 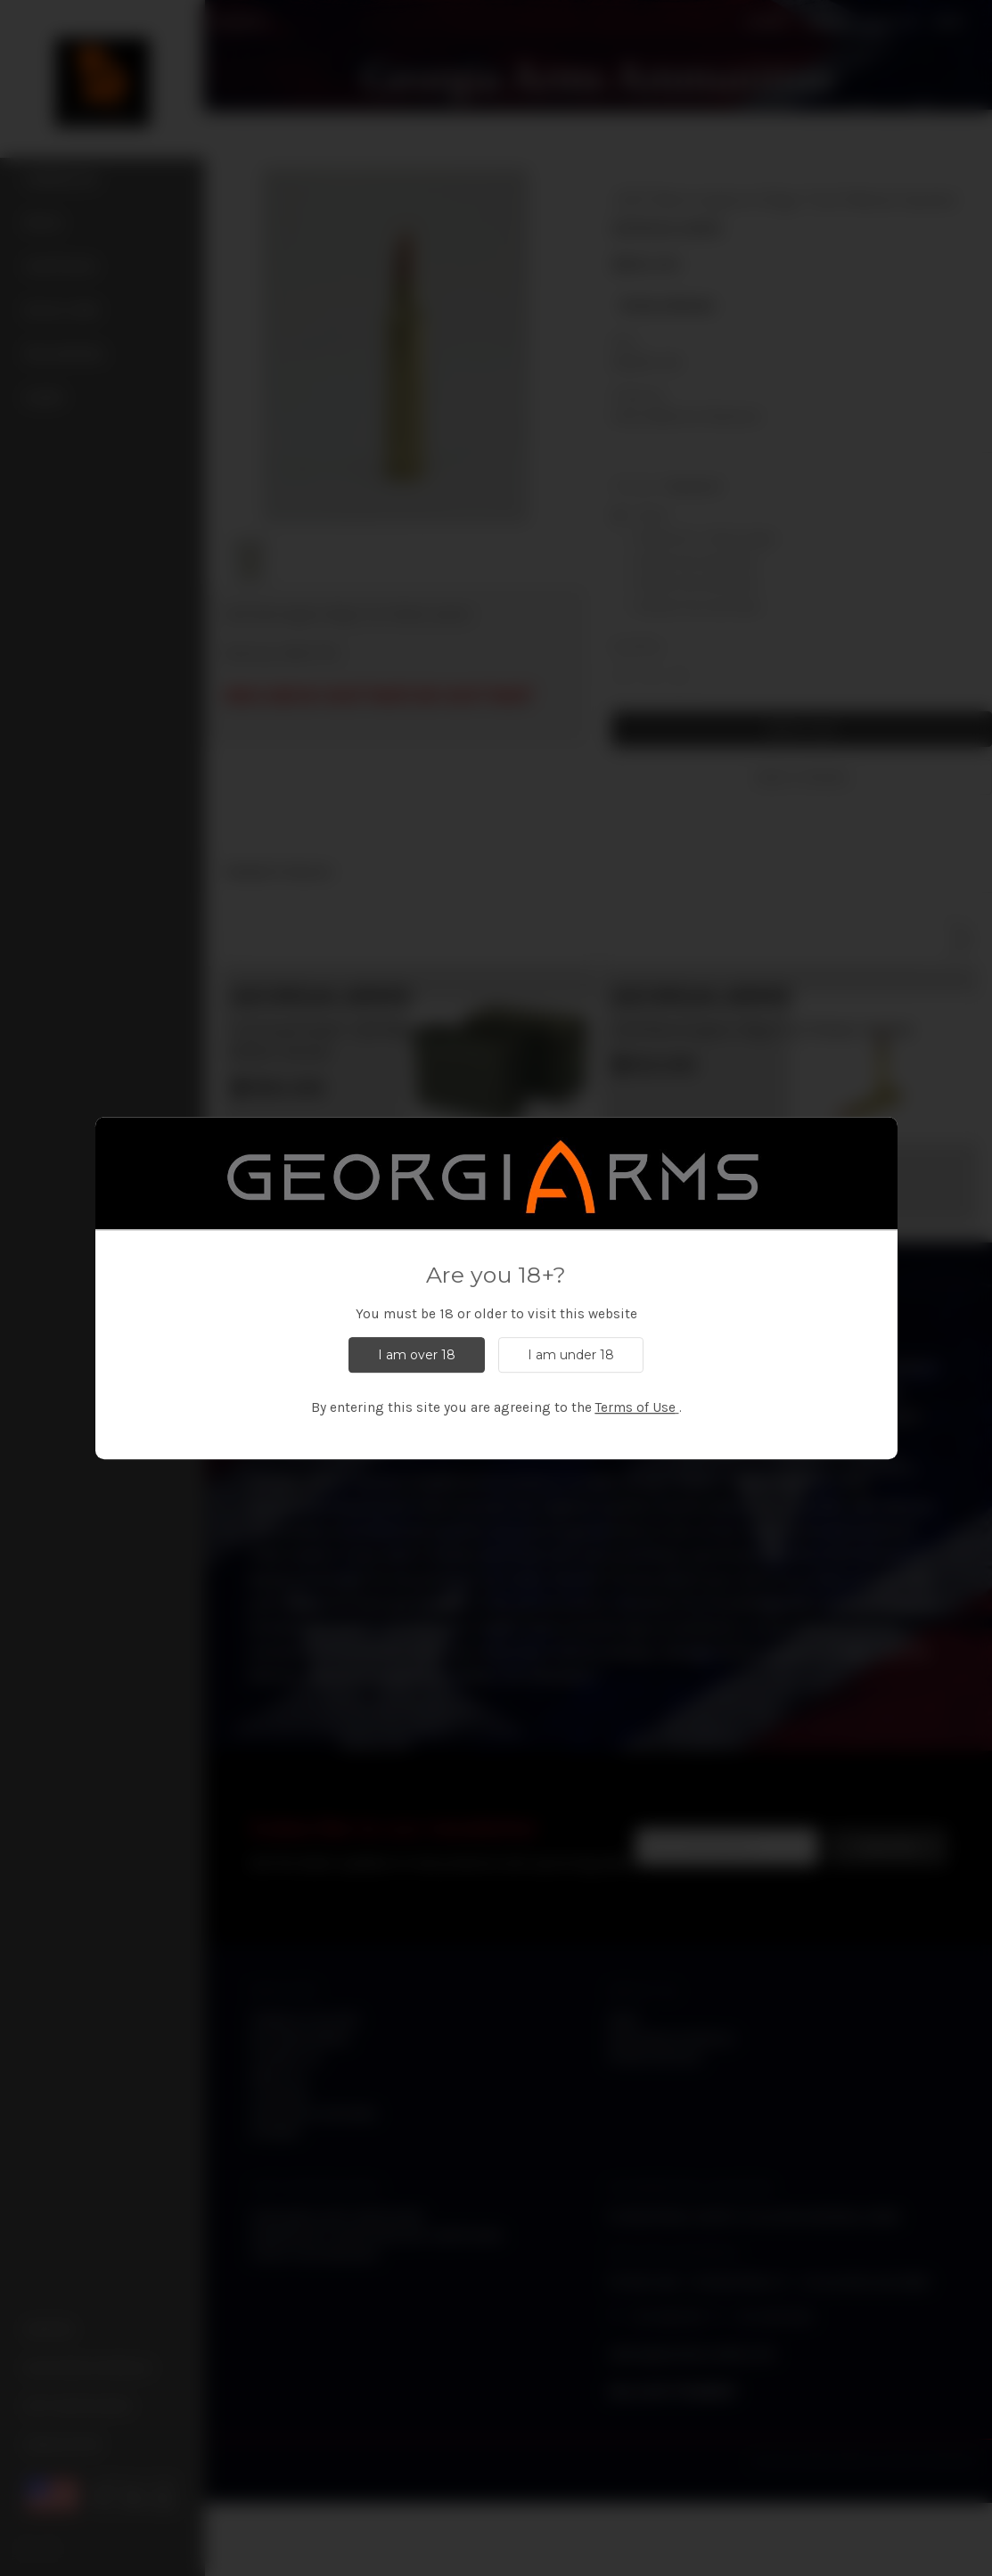 What do you see at coordinates (416, 1355) in the screenshot?
I see `I am over 18` at bounding box center [416, 1355].